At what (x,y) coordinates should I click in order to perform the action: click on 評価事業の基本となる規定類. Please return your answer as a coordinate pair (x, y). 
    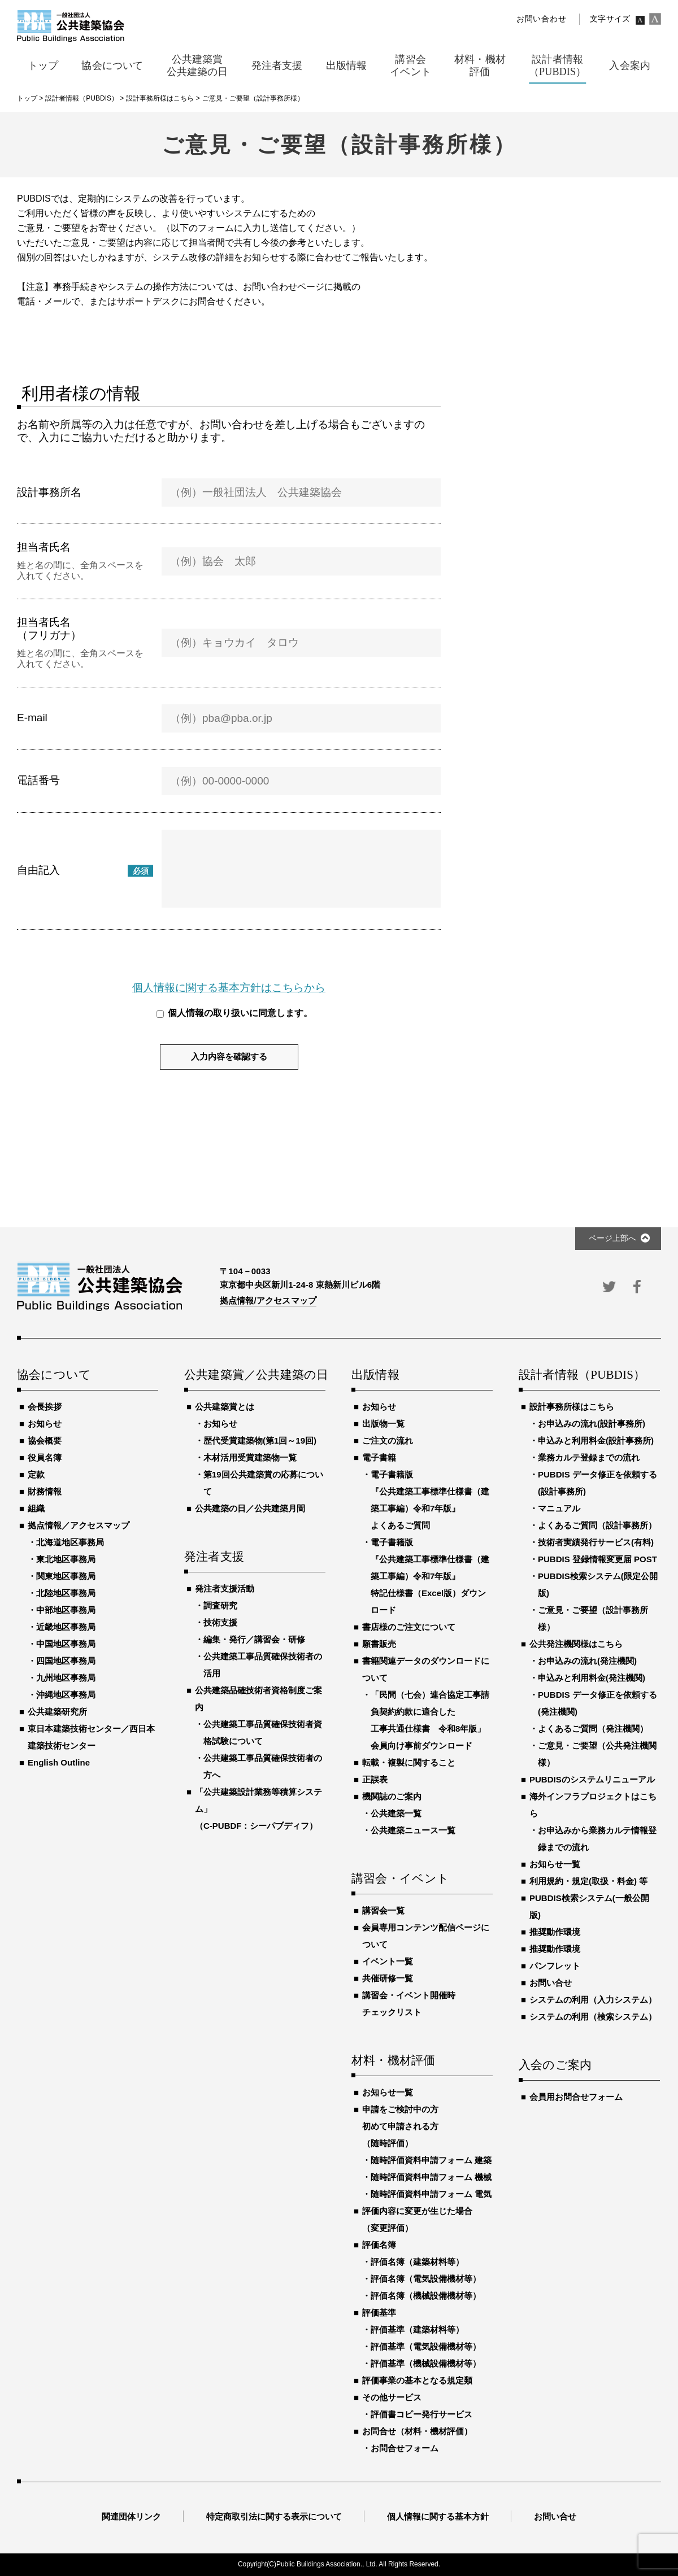
    Looking at the image, I should click on (417, 2380).